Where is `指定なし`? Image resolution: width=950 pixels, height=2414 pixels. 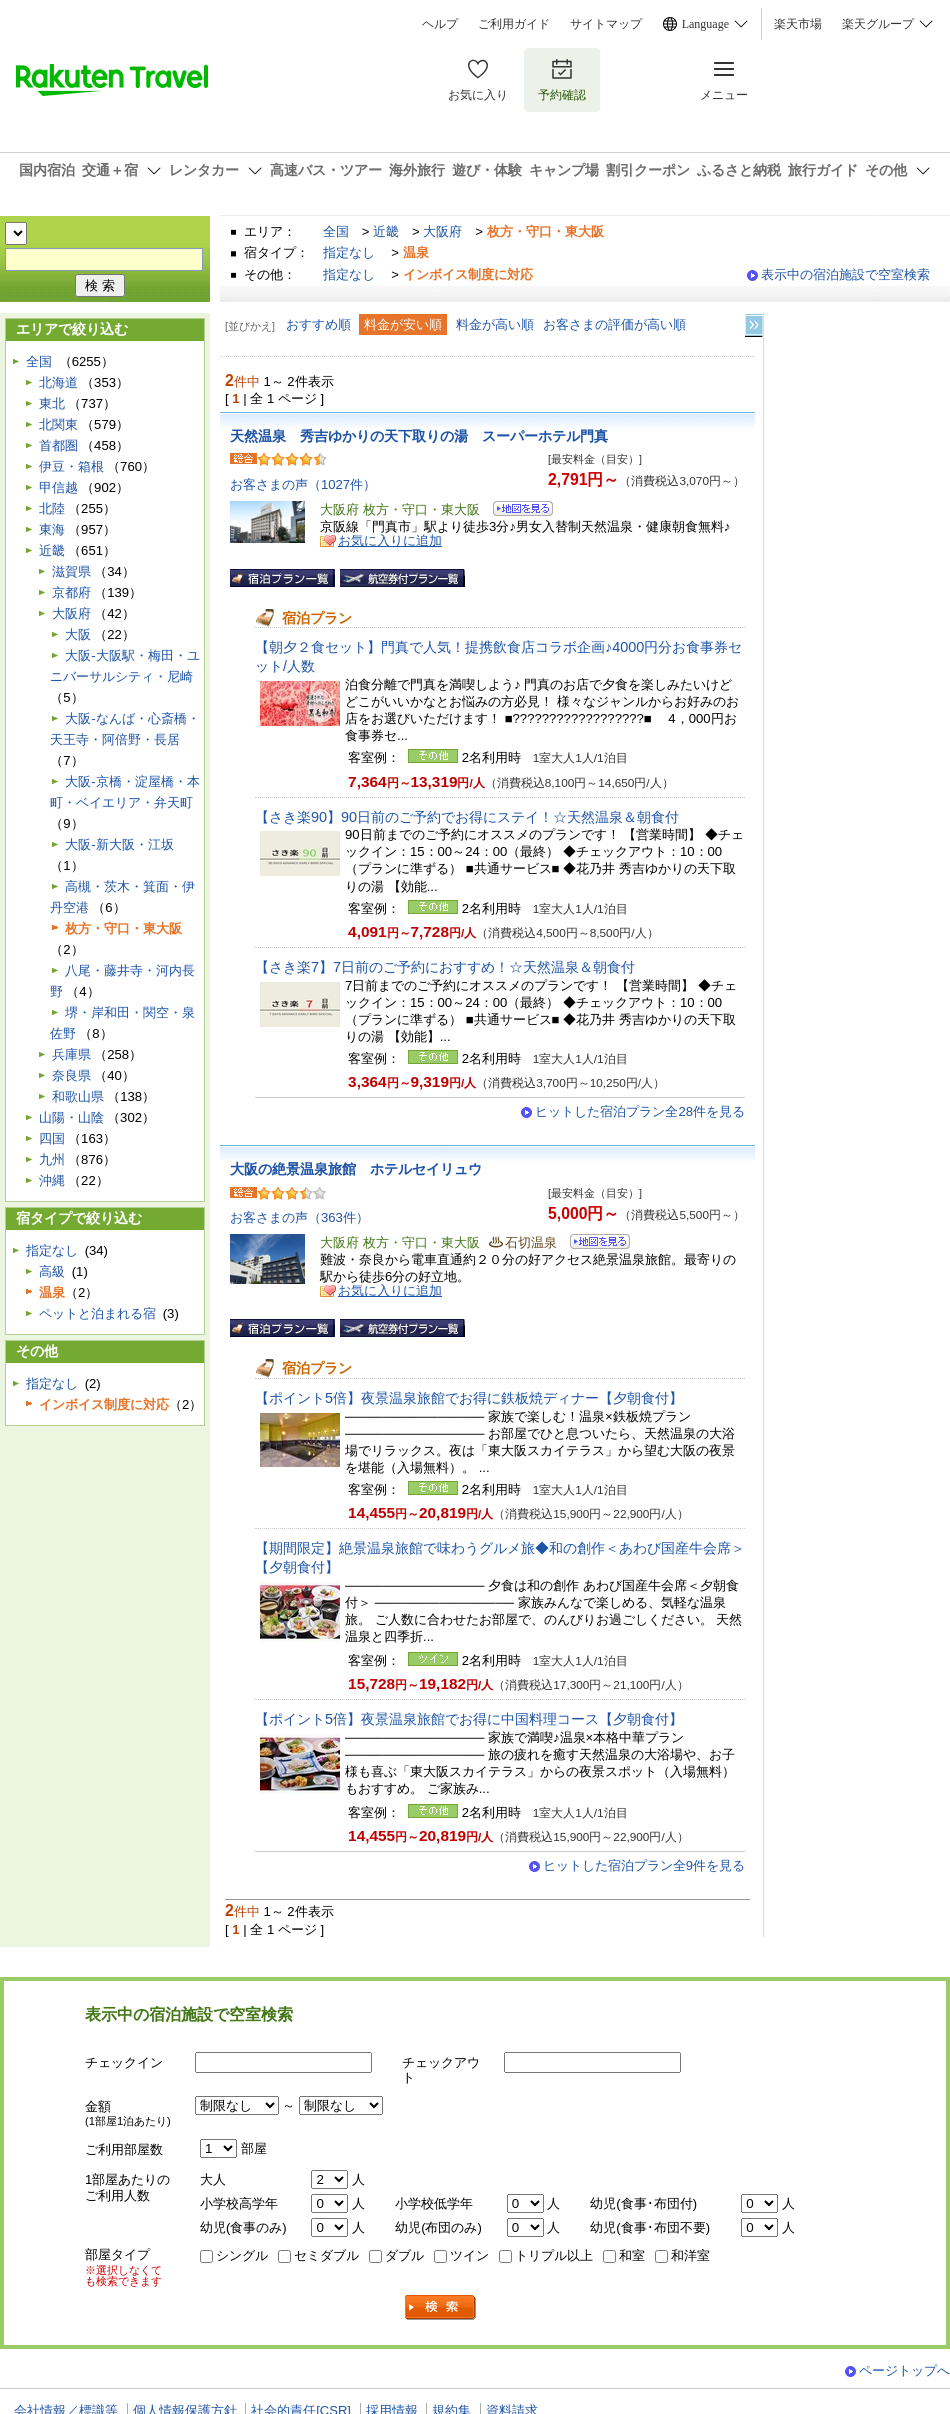
指定なし is located at coordinates (349, 252).